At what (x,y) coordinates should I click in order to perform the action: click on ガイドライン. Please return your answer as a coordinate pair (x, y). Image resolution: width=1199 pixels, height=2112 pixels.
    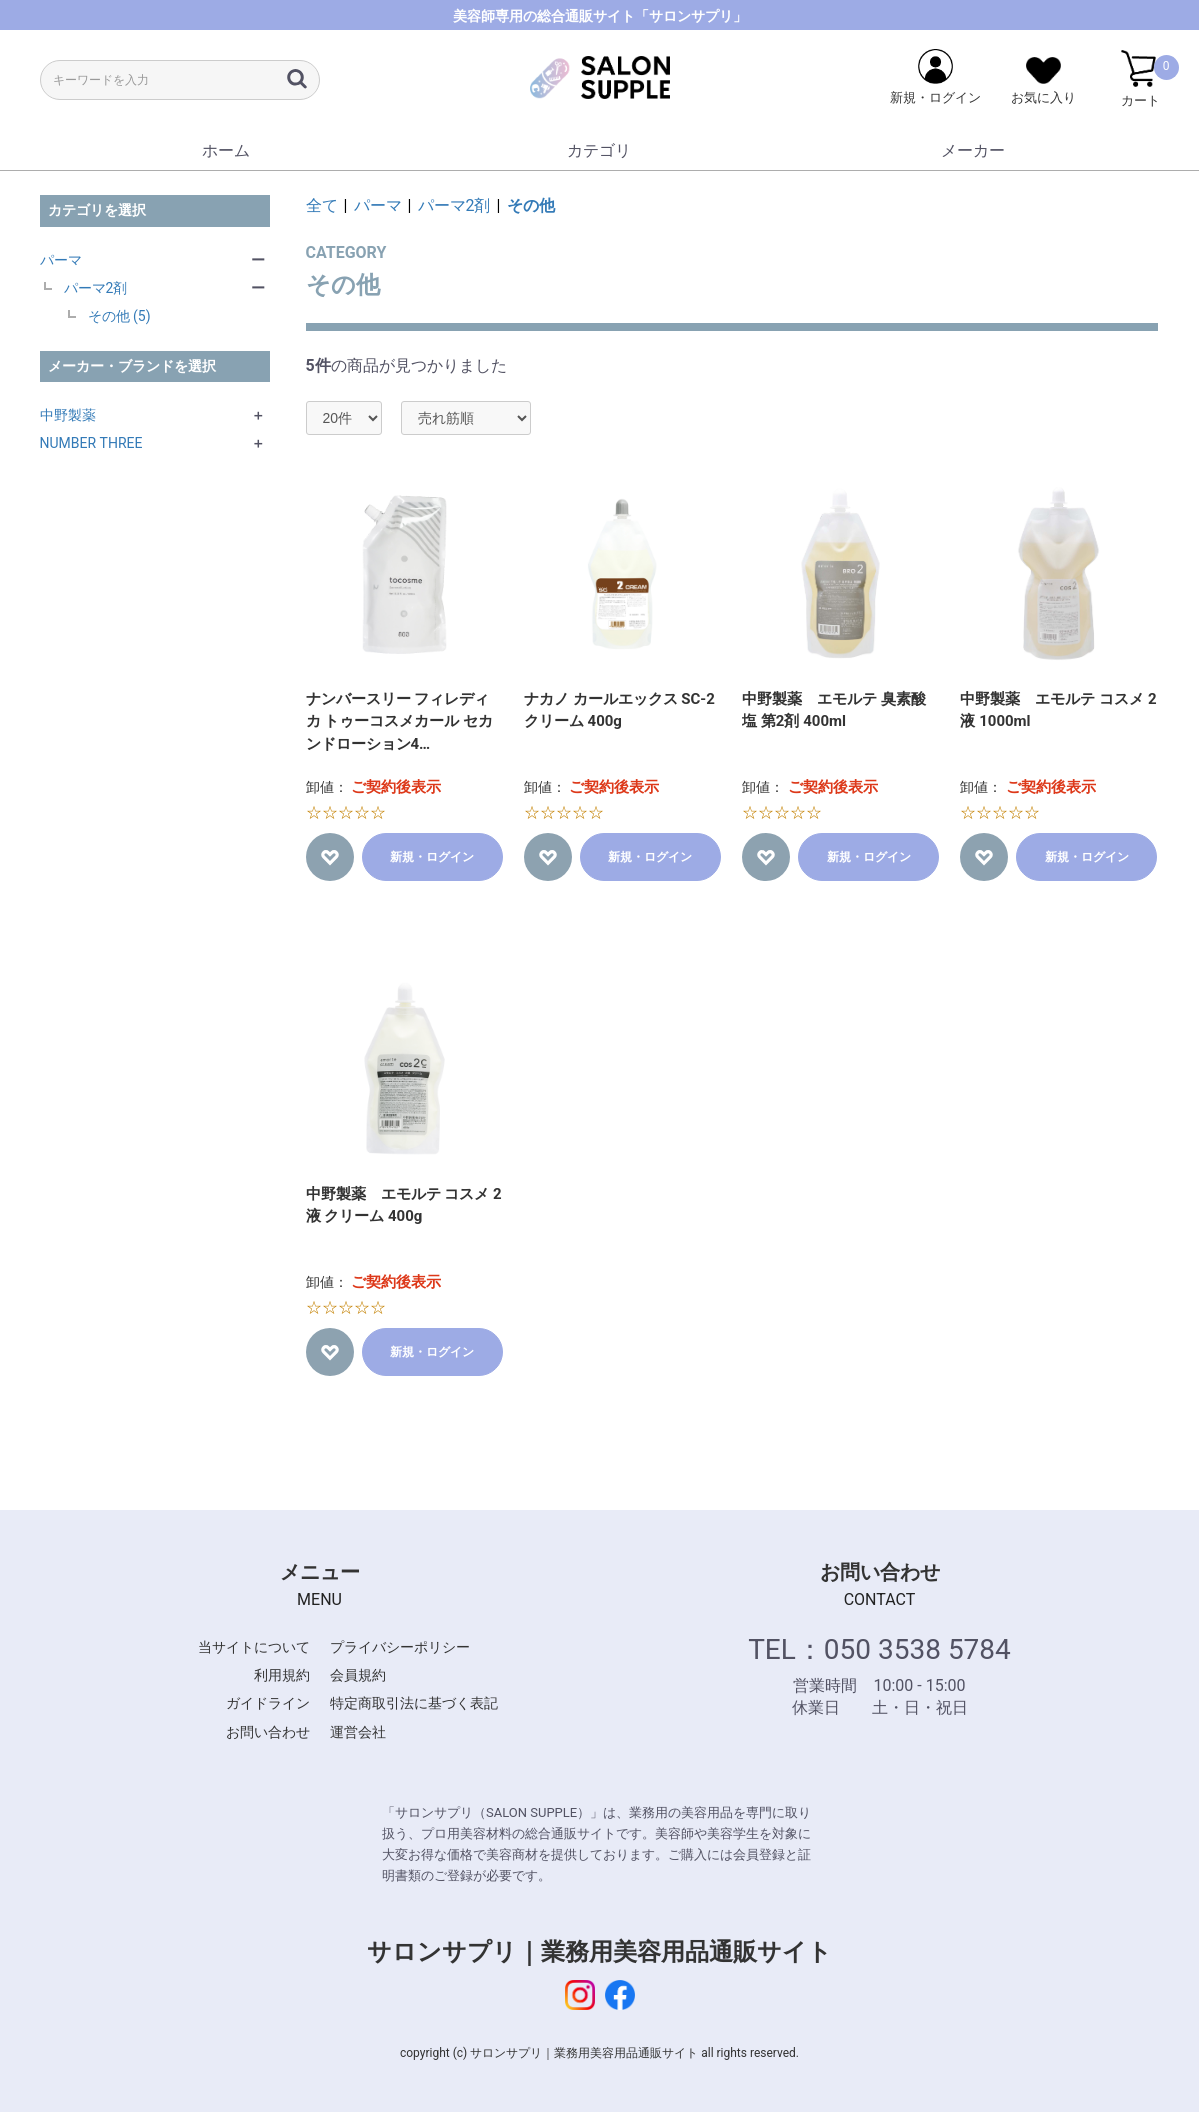
    Looking at the image, I should click on (268, 1703).